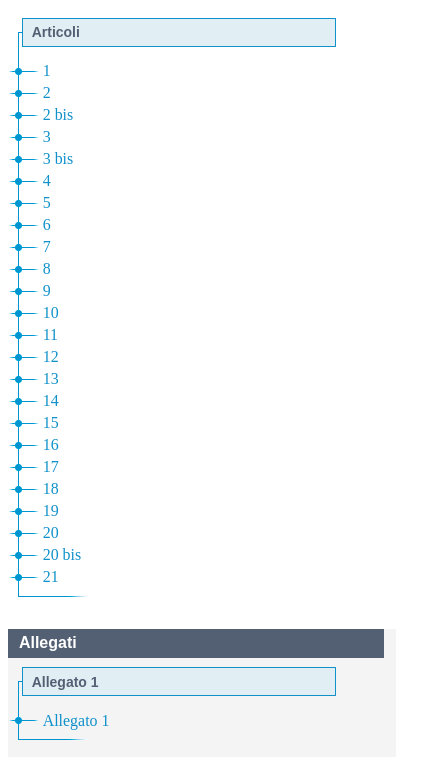  I want to click on 20 bis, so click(62, 554).